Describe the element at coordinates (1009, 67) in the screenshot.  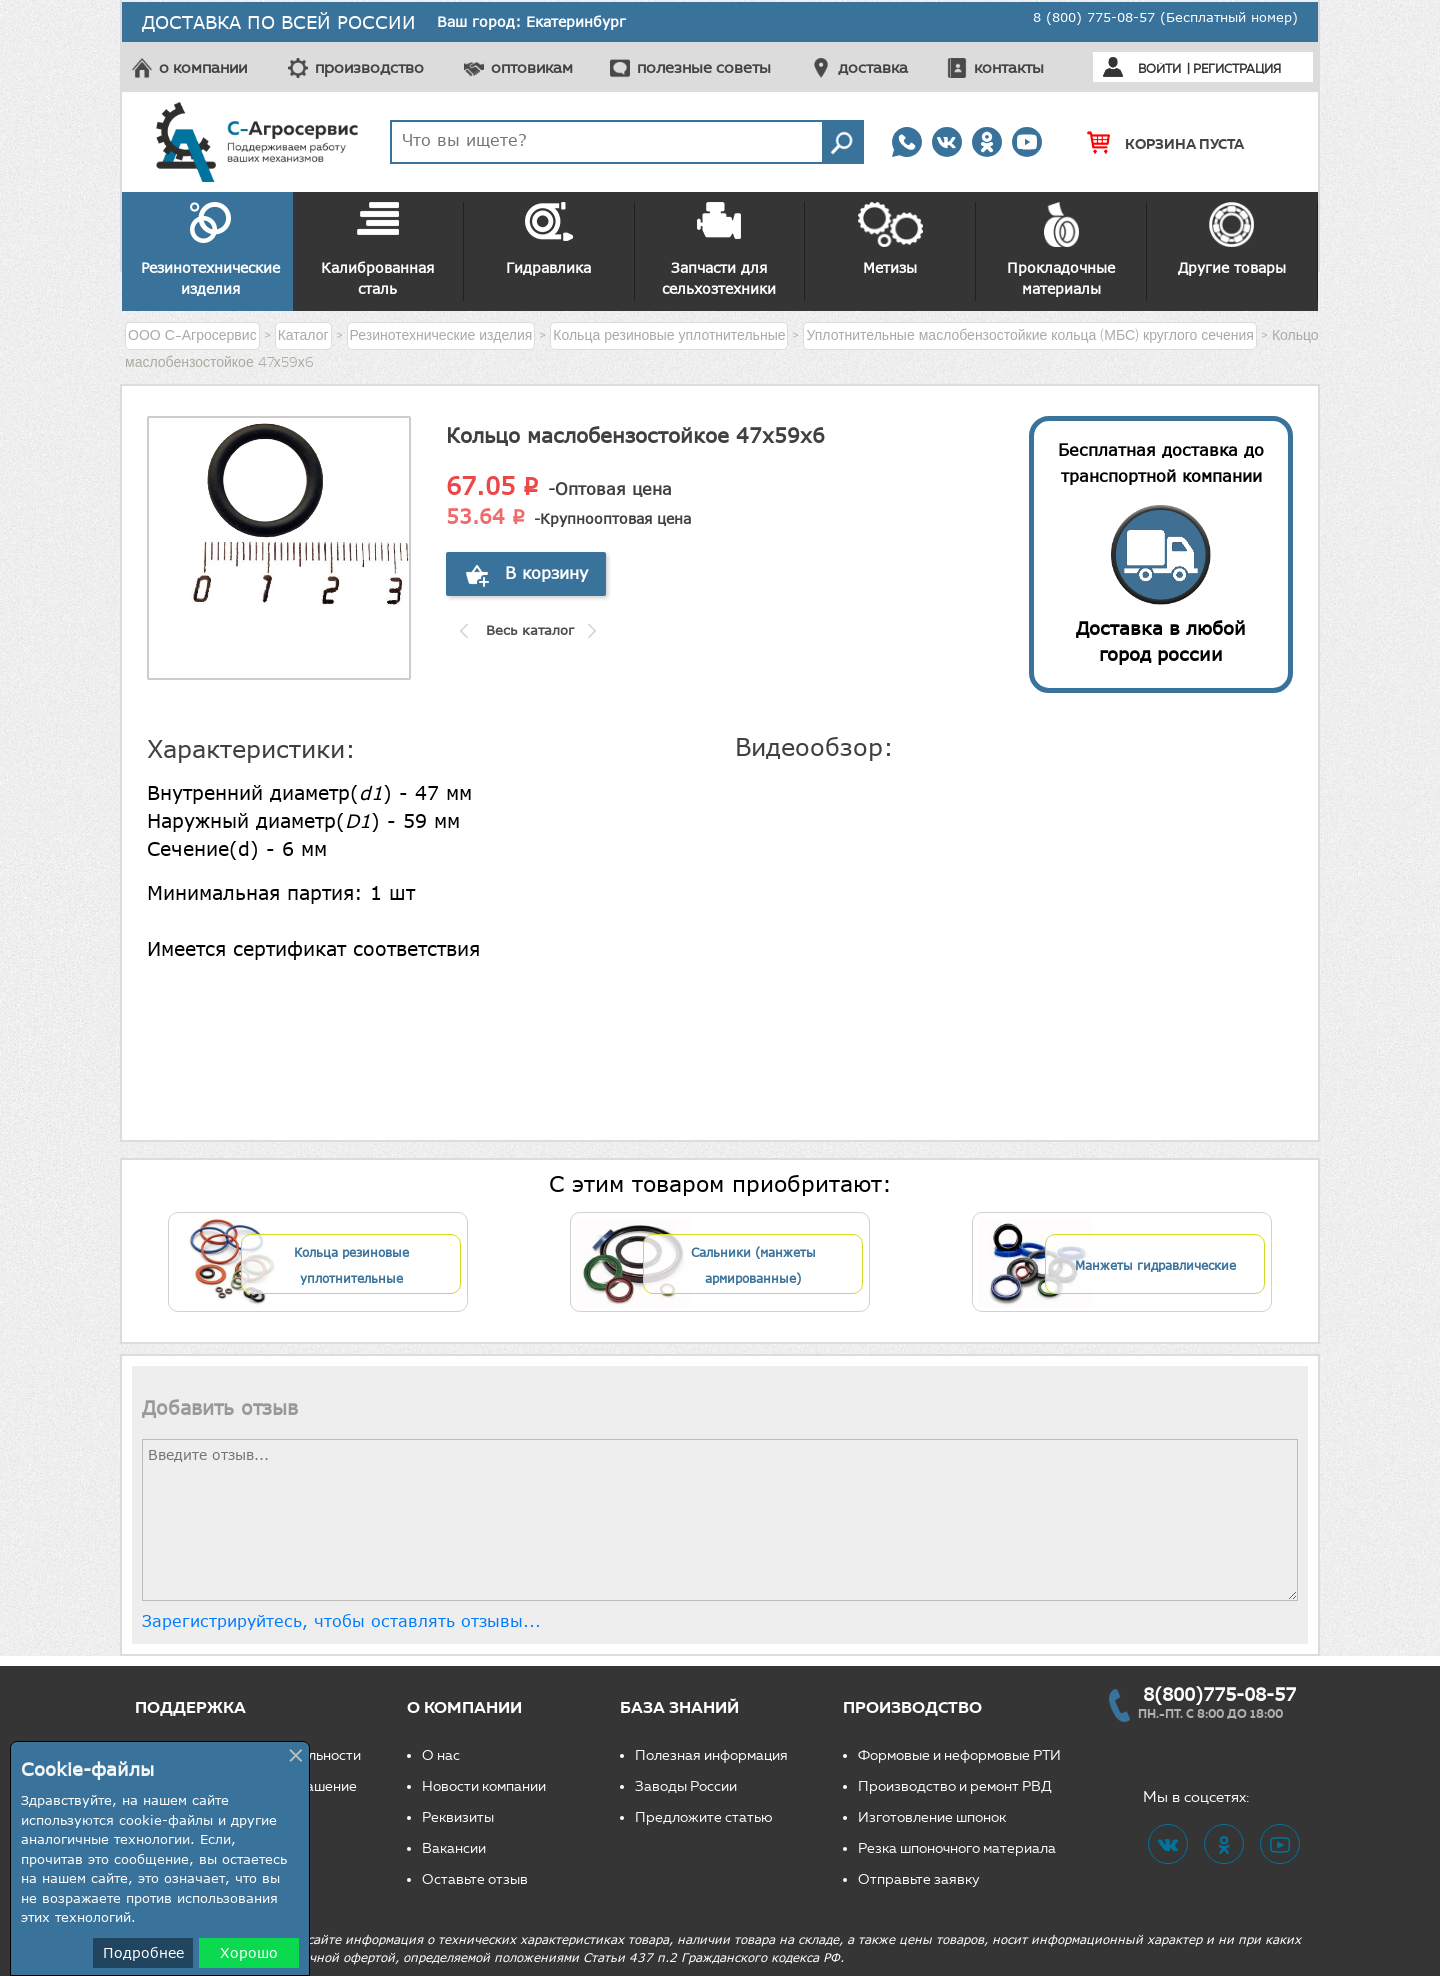
I see `контакты` at that location.